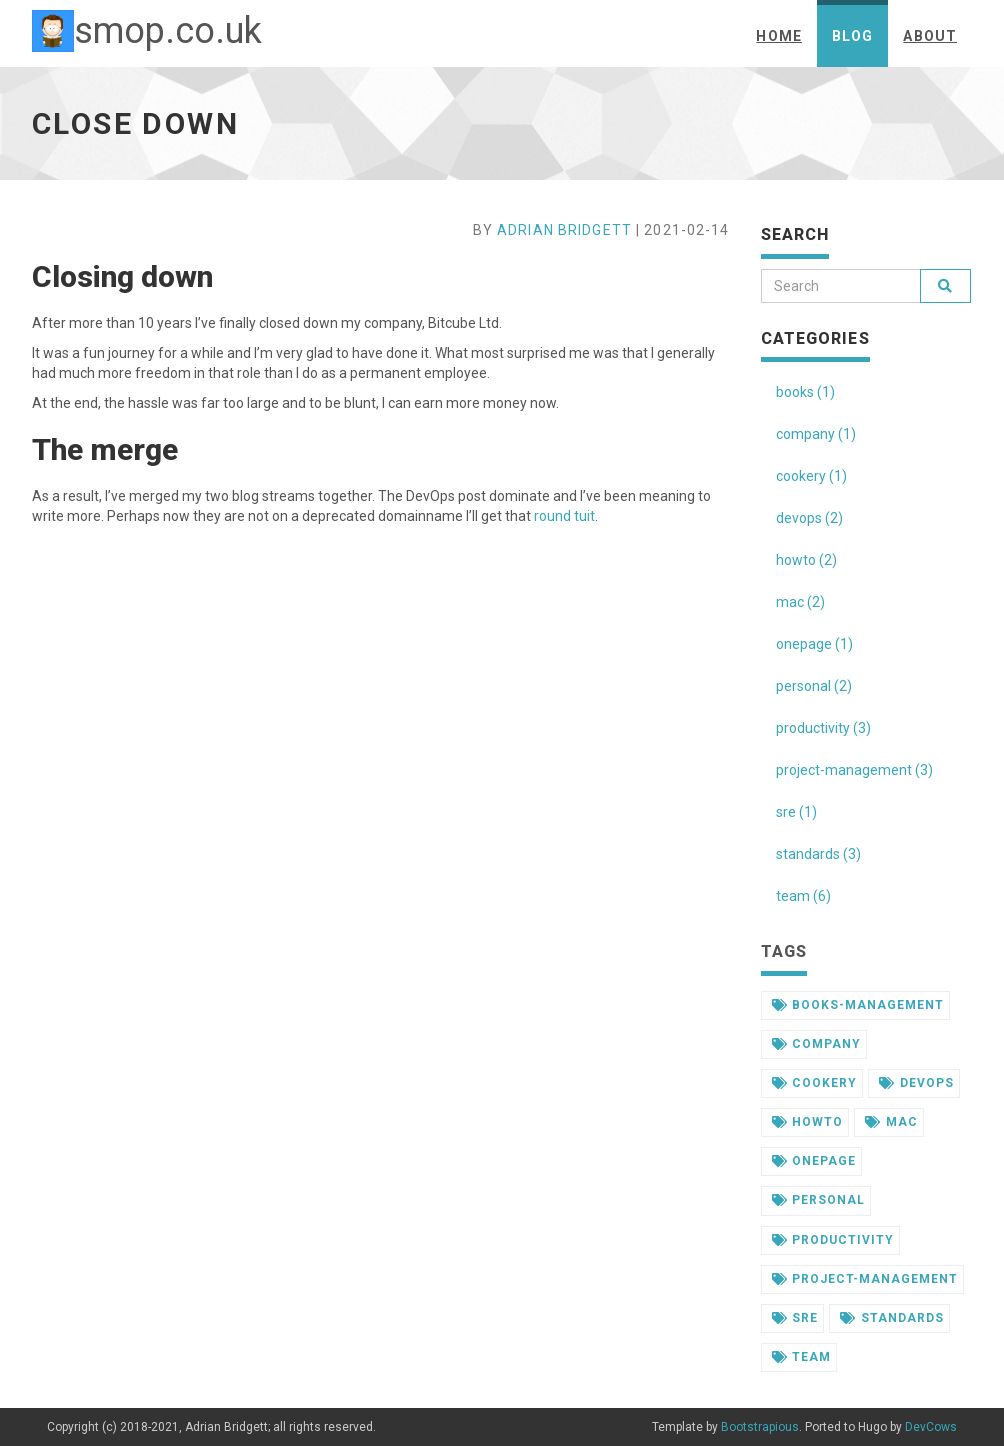  What do you see at coordinates (800, 602) in the screenshot?
I see `mac (2)` at bounding box center [800, 602].